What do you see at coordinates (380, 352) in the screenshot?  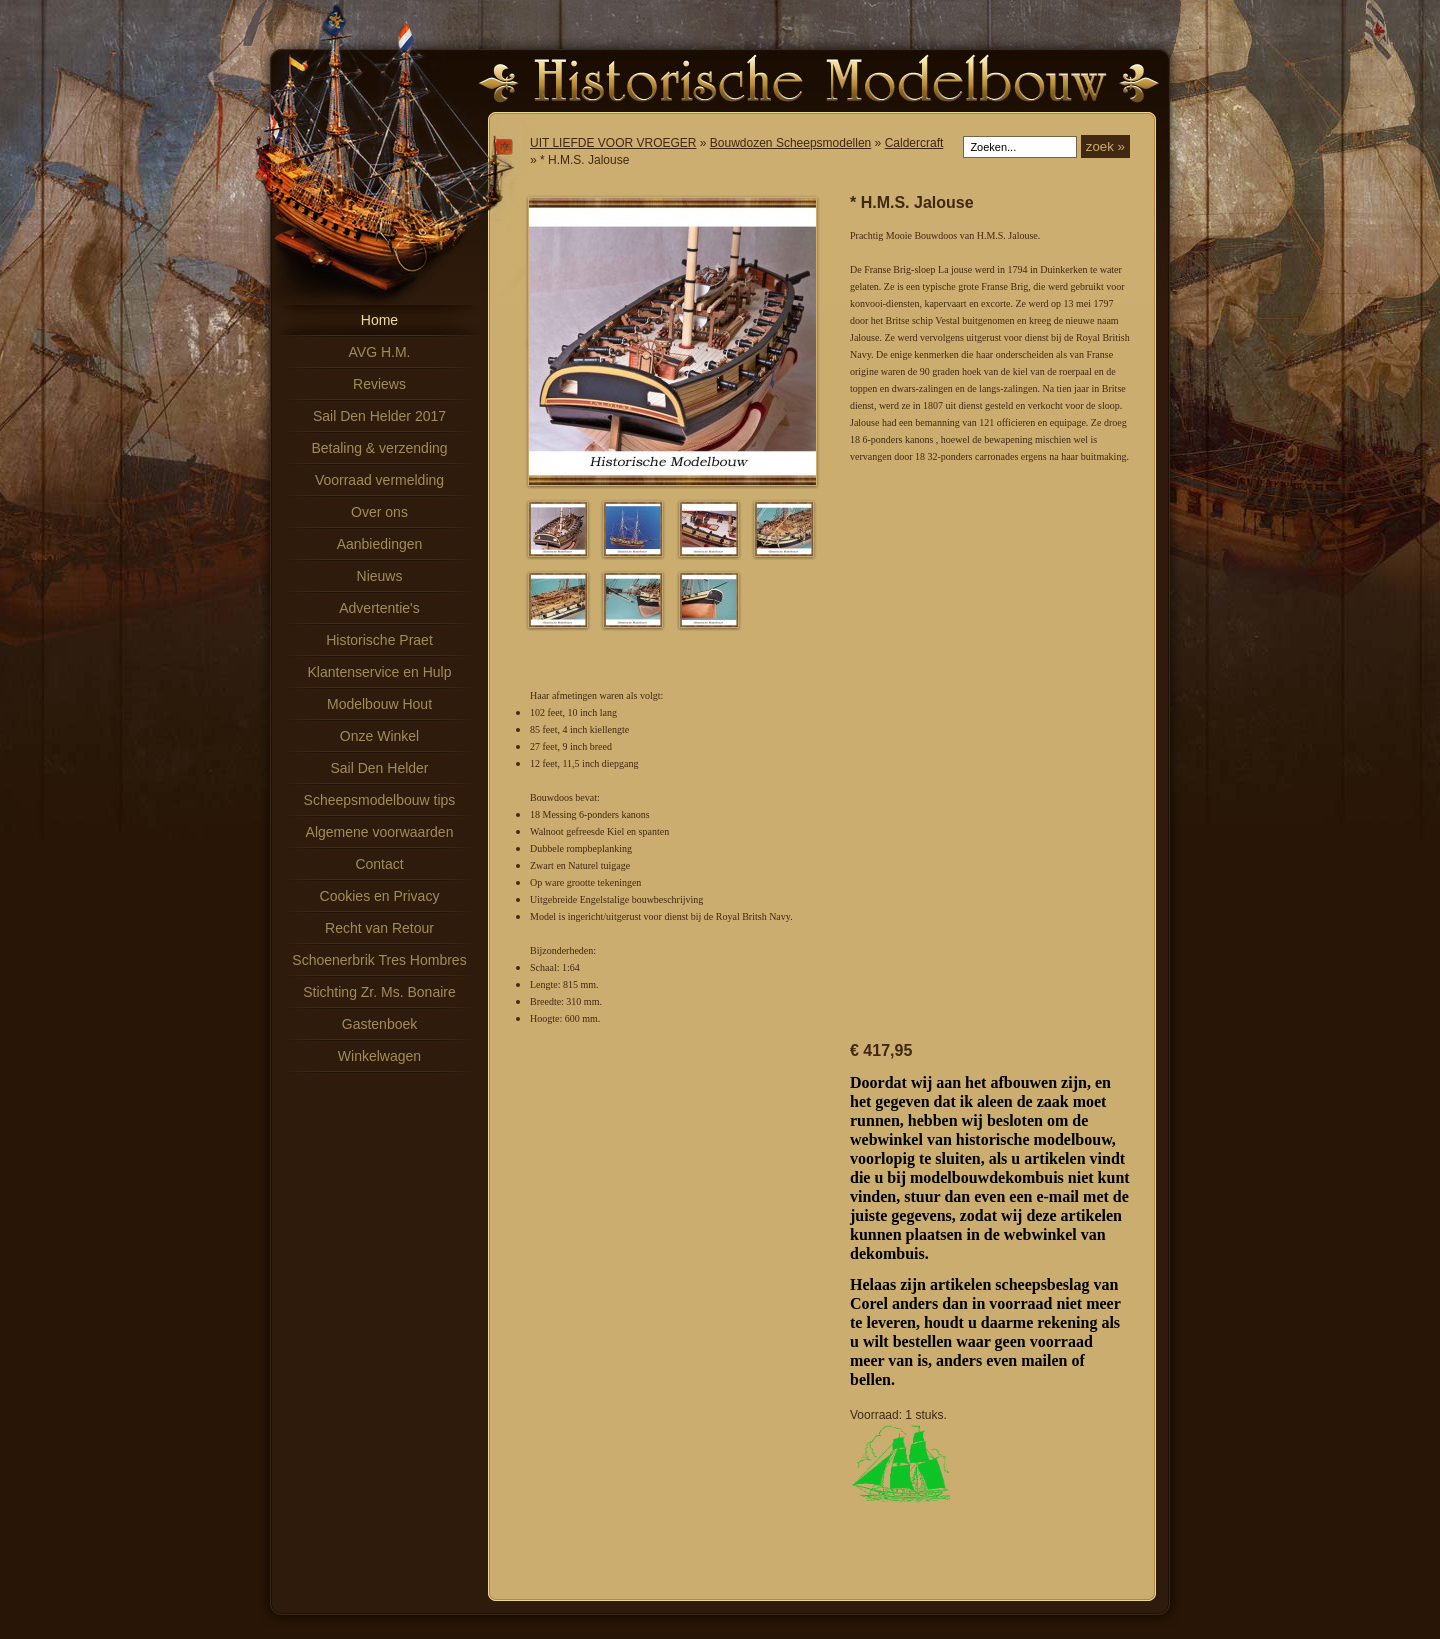 I see `AVG H.M.` at bounding box center [380, 352].